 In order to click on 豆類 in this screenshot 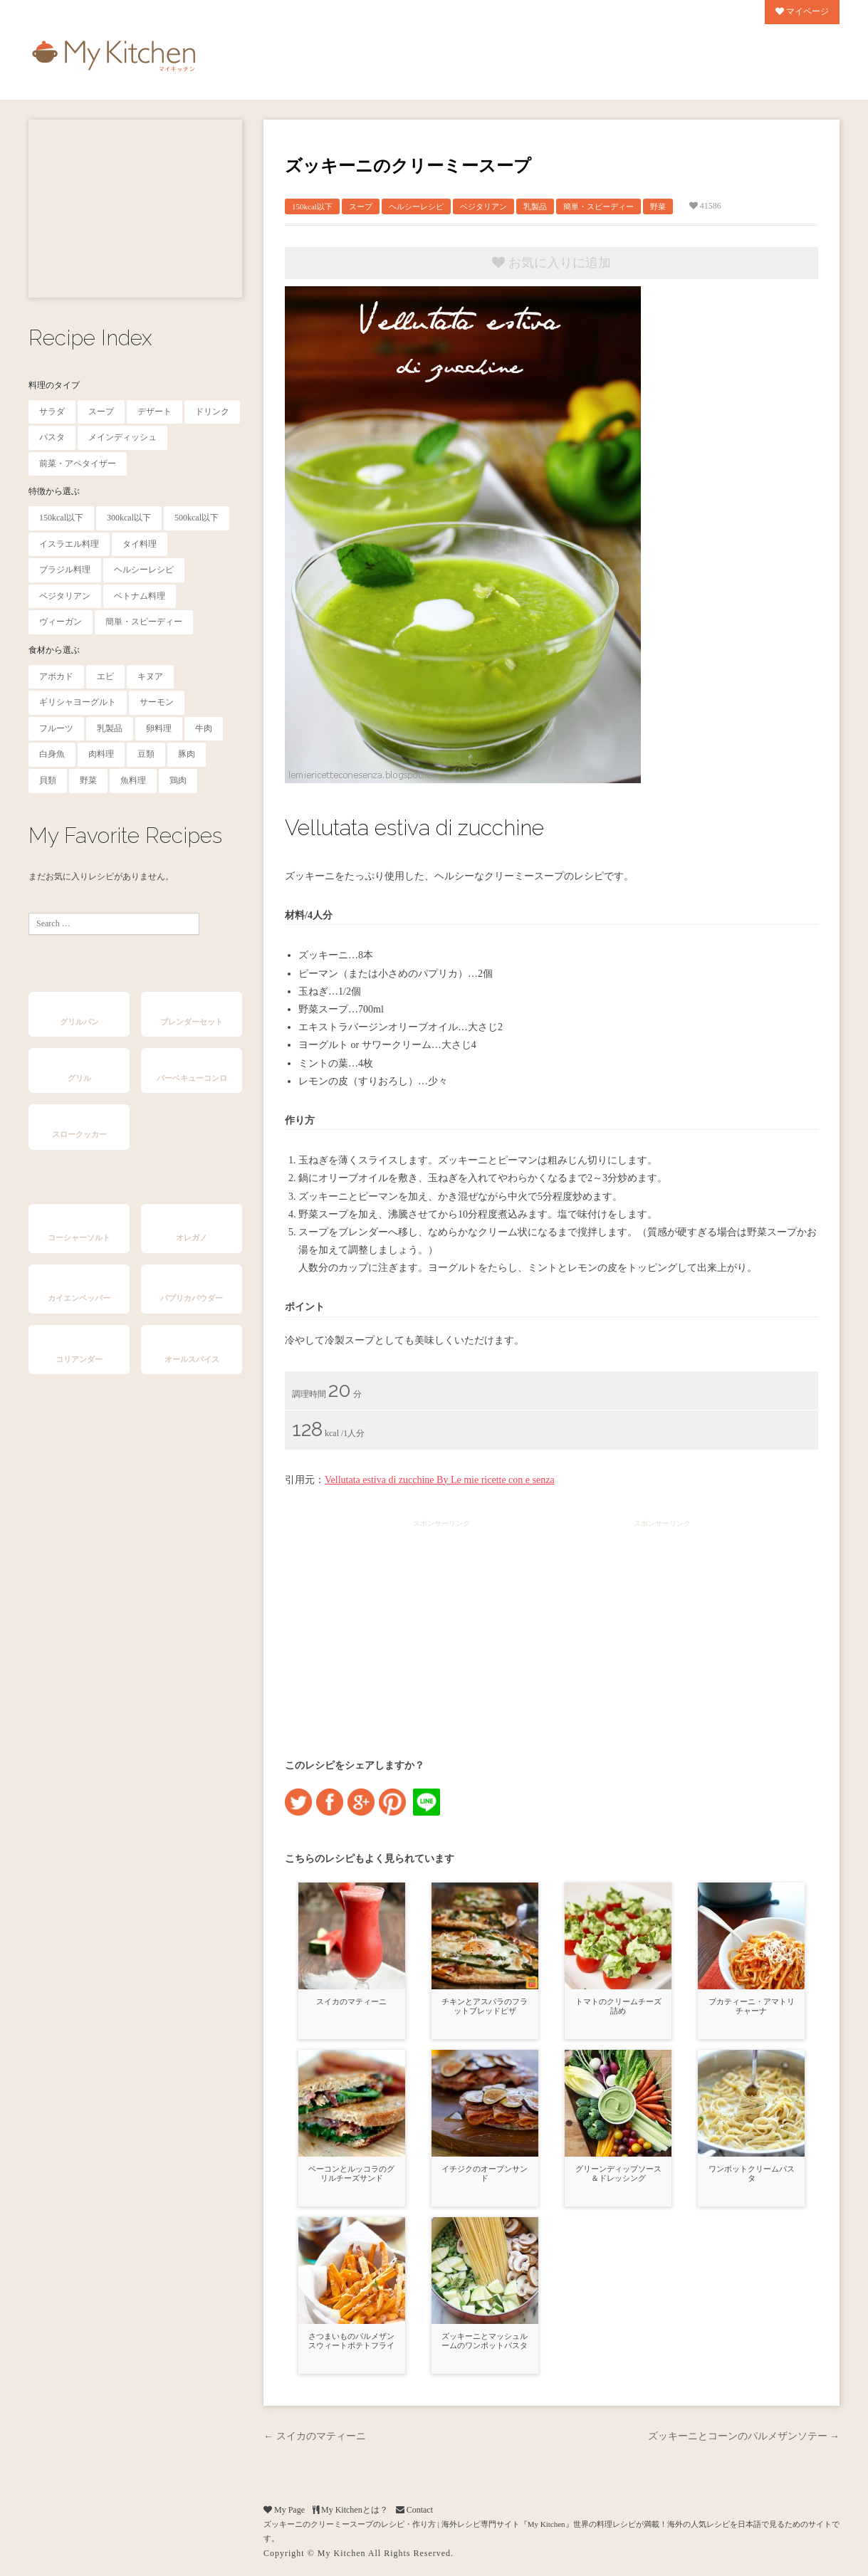, I will do `click(146, 754)`.